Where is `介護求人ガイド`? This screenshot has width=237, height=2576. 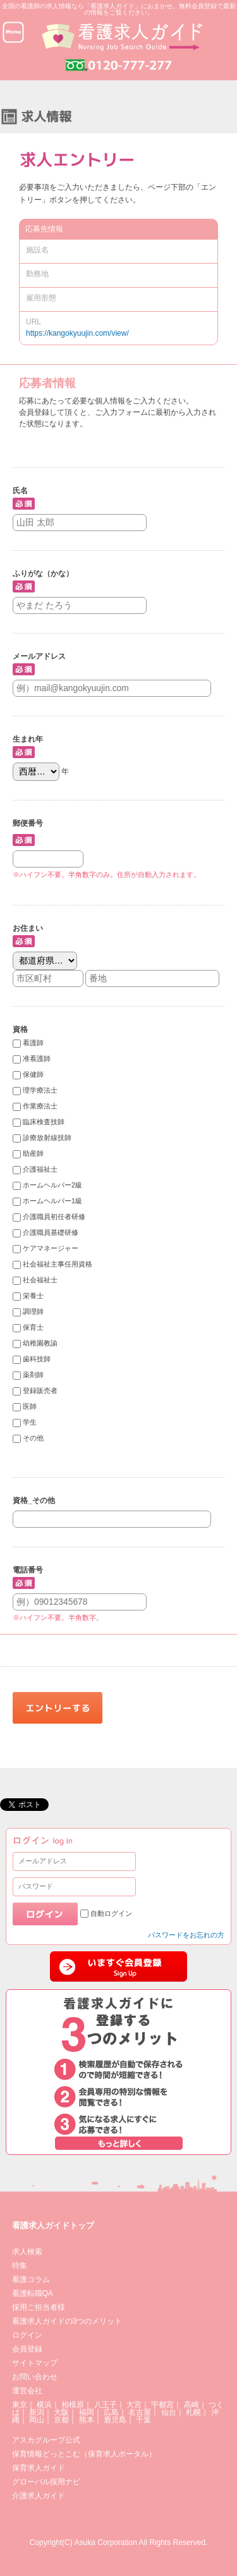 介護求人ガイド is located at coordinates (38, 2495).